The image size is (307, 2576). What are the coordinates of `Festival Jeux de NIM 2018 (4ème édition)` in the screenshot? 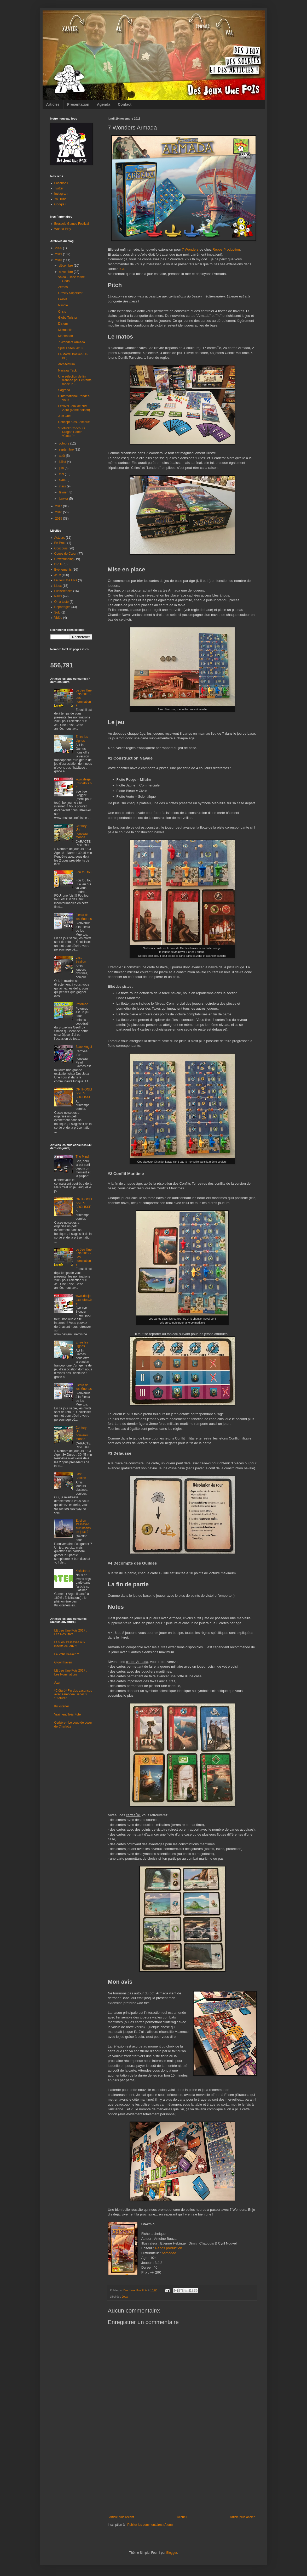 It's located at (74, 408).